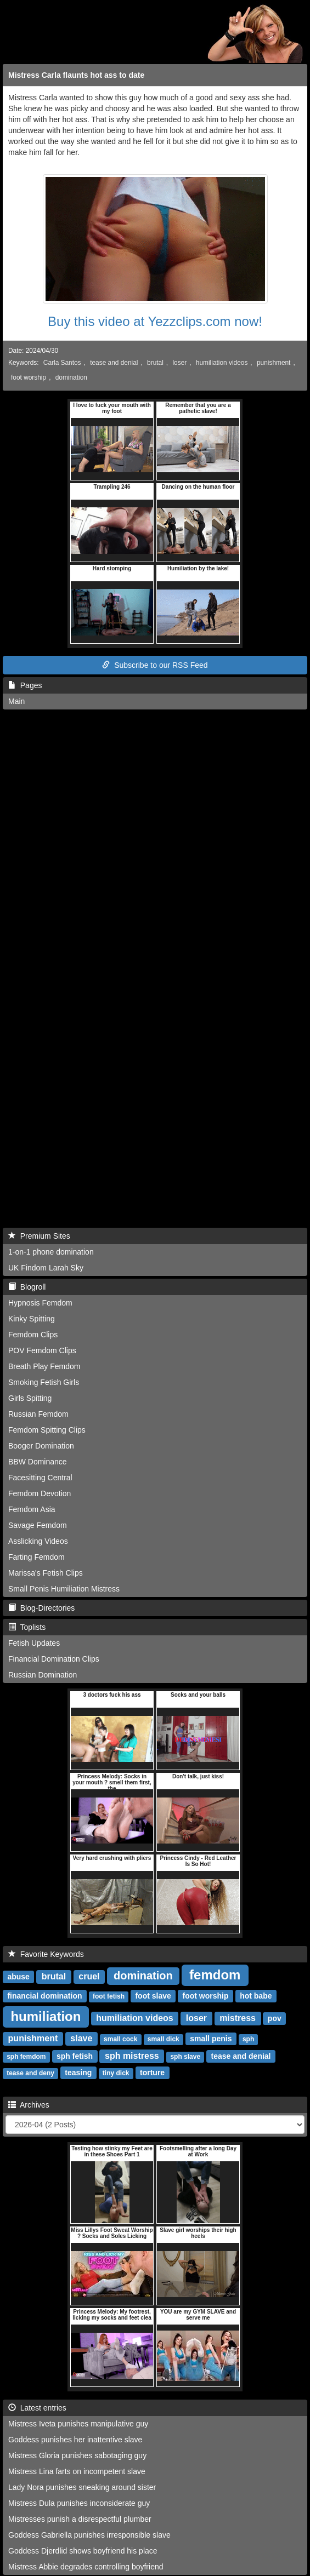 The image size is (310, 2576). I want to click on small cock, so click(120, 2039).